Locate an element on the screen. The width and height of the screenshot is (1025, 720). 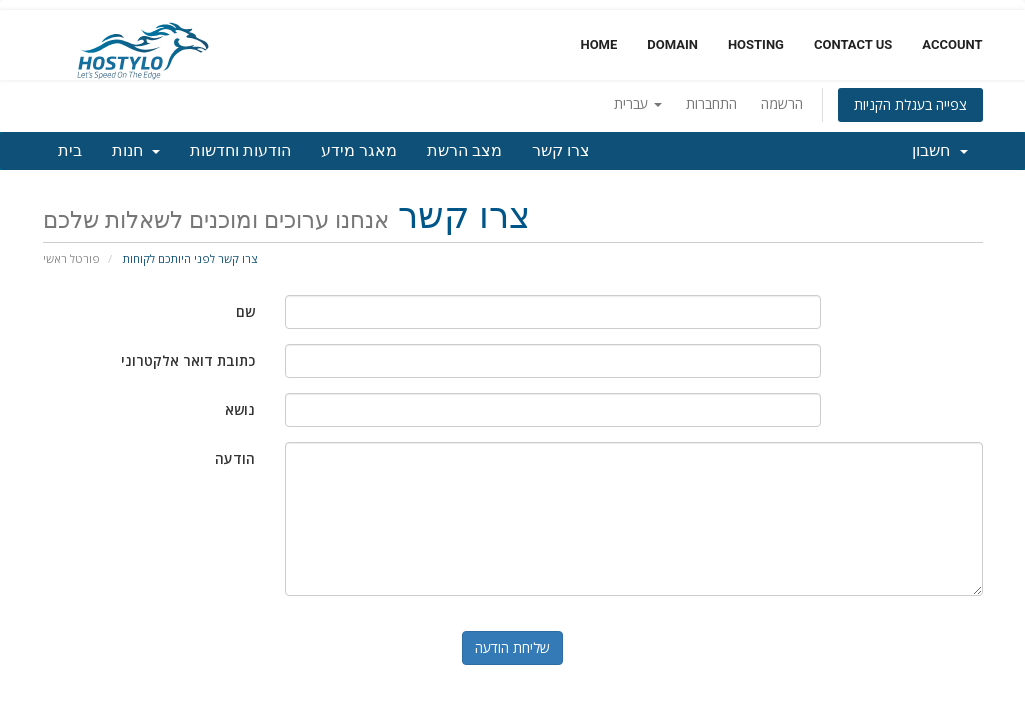
כתובת דואר אלקטרוני is located at coordinates (188, 360).